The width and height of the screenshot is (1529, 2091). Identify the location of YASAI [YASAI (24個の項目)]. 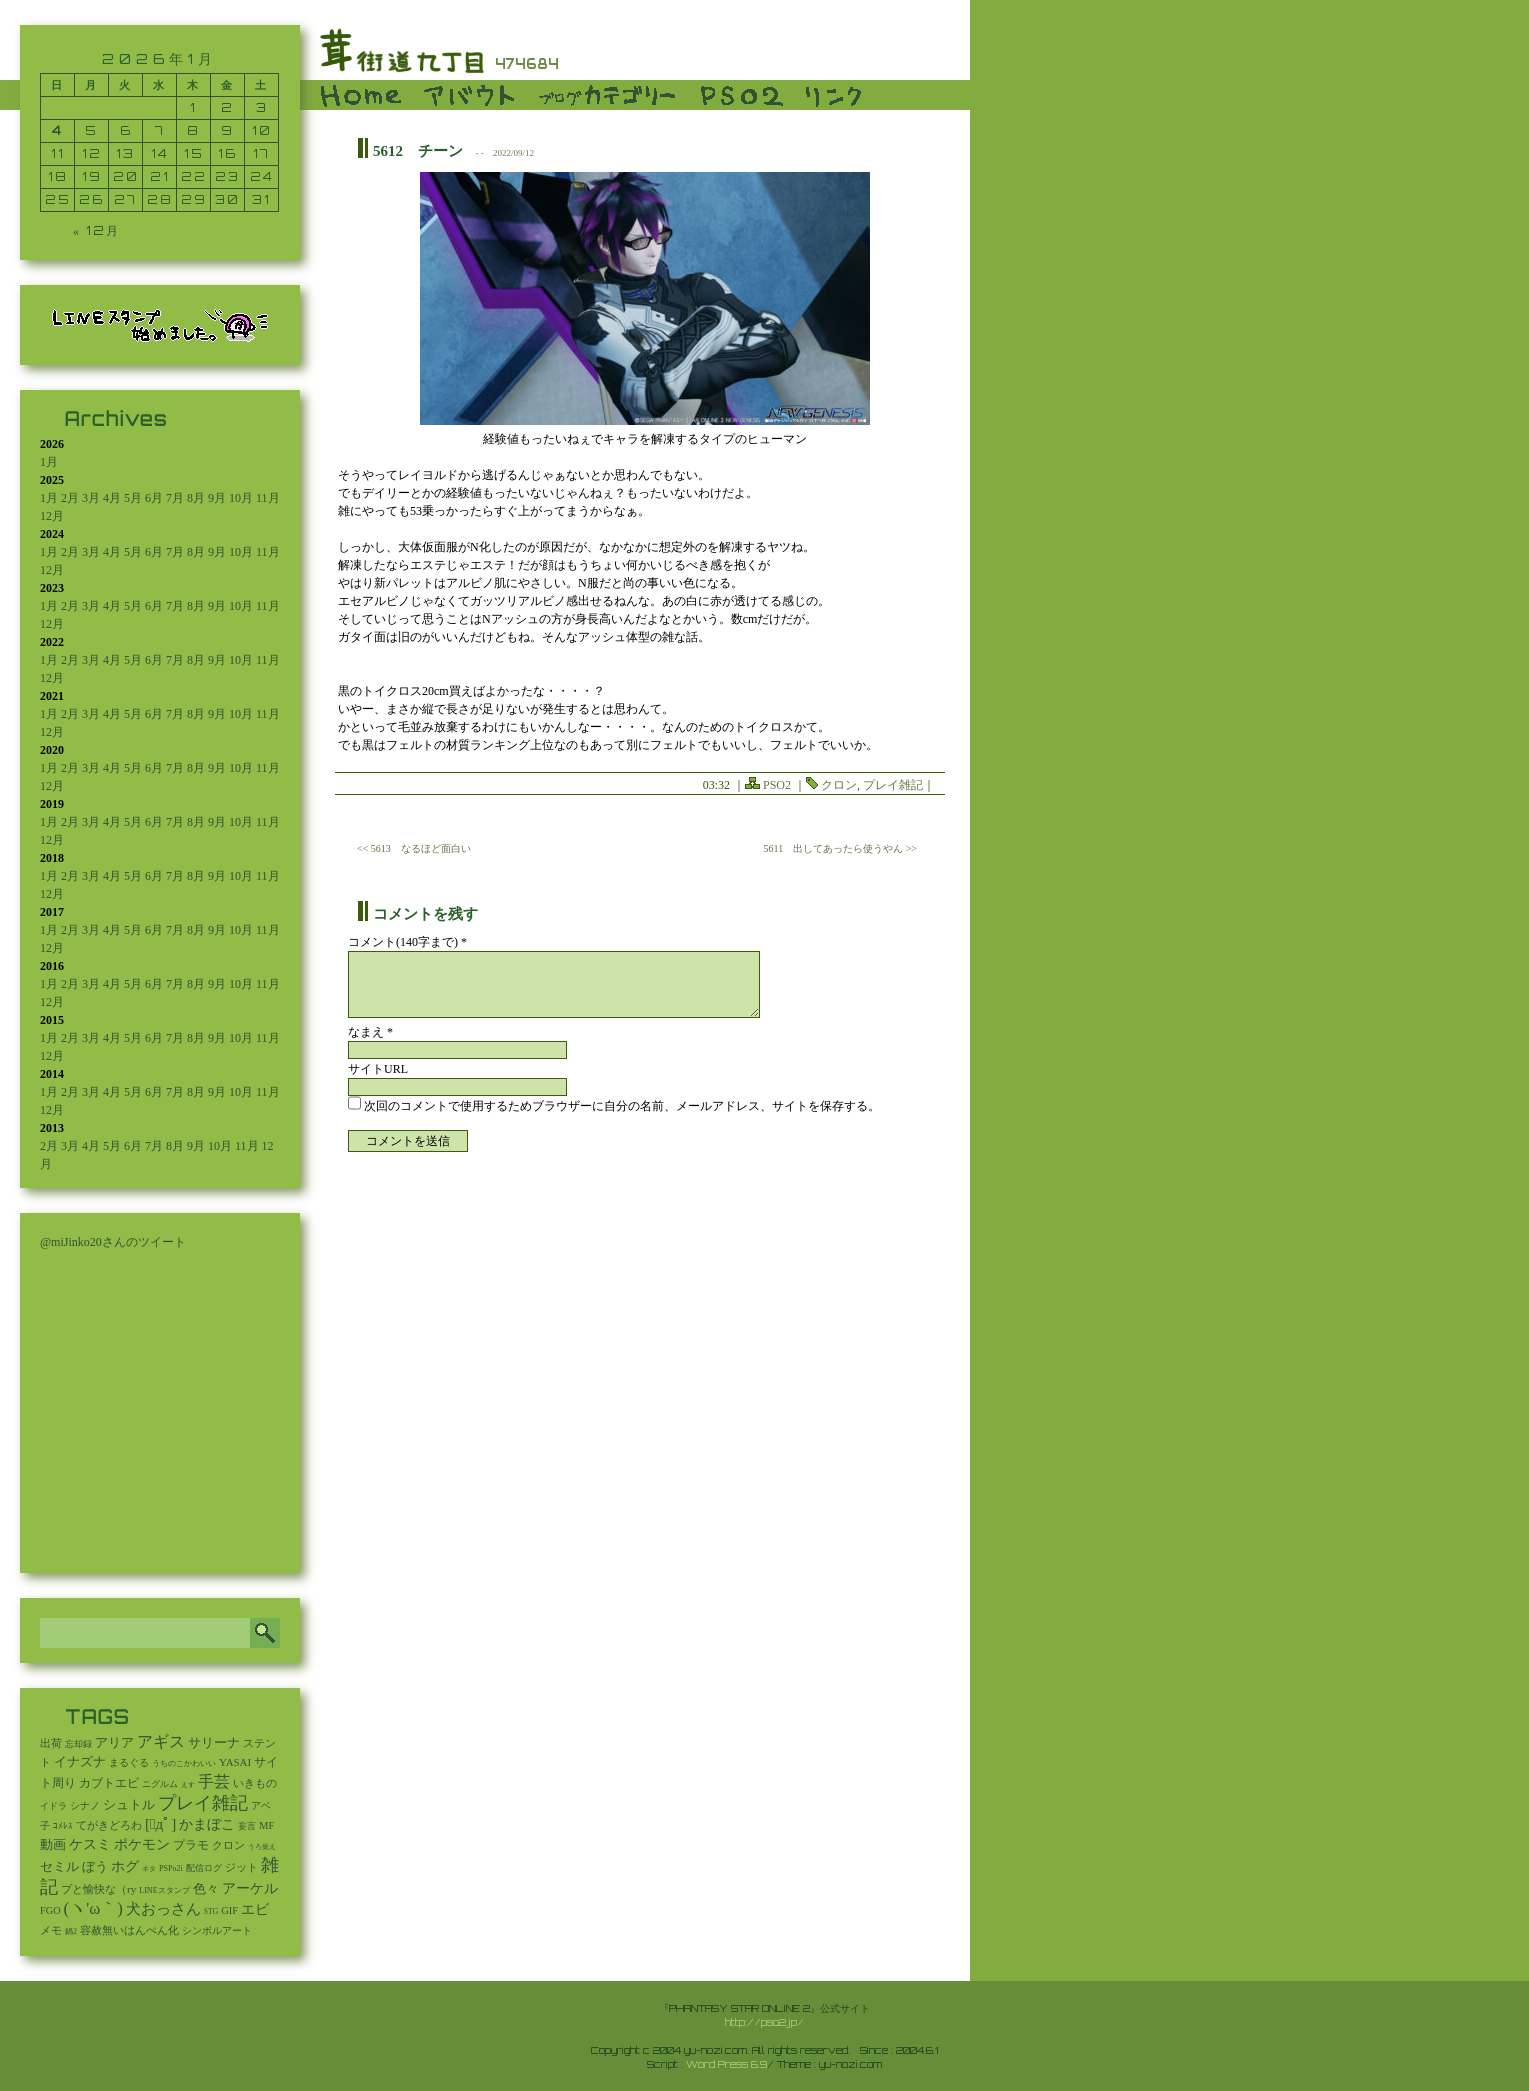
(235, 1762).